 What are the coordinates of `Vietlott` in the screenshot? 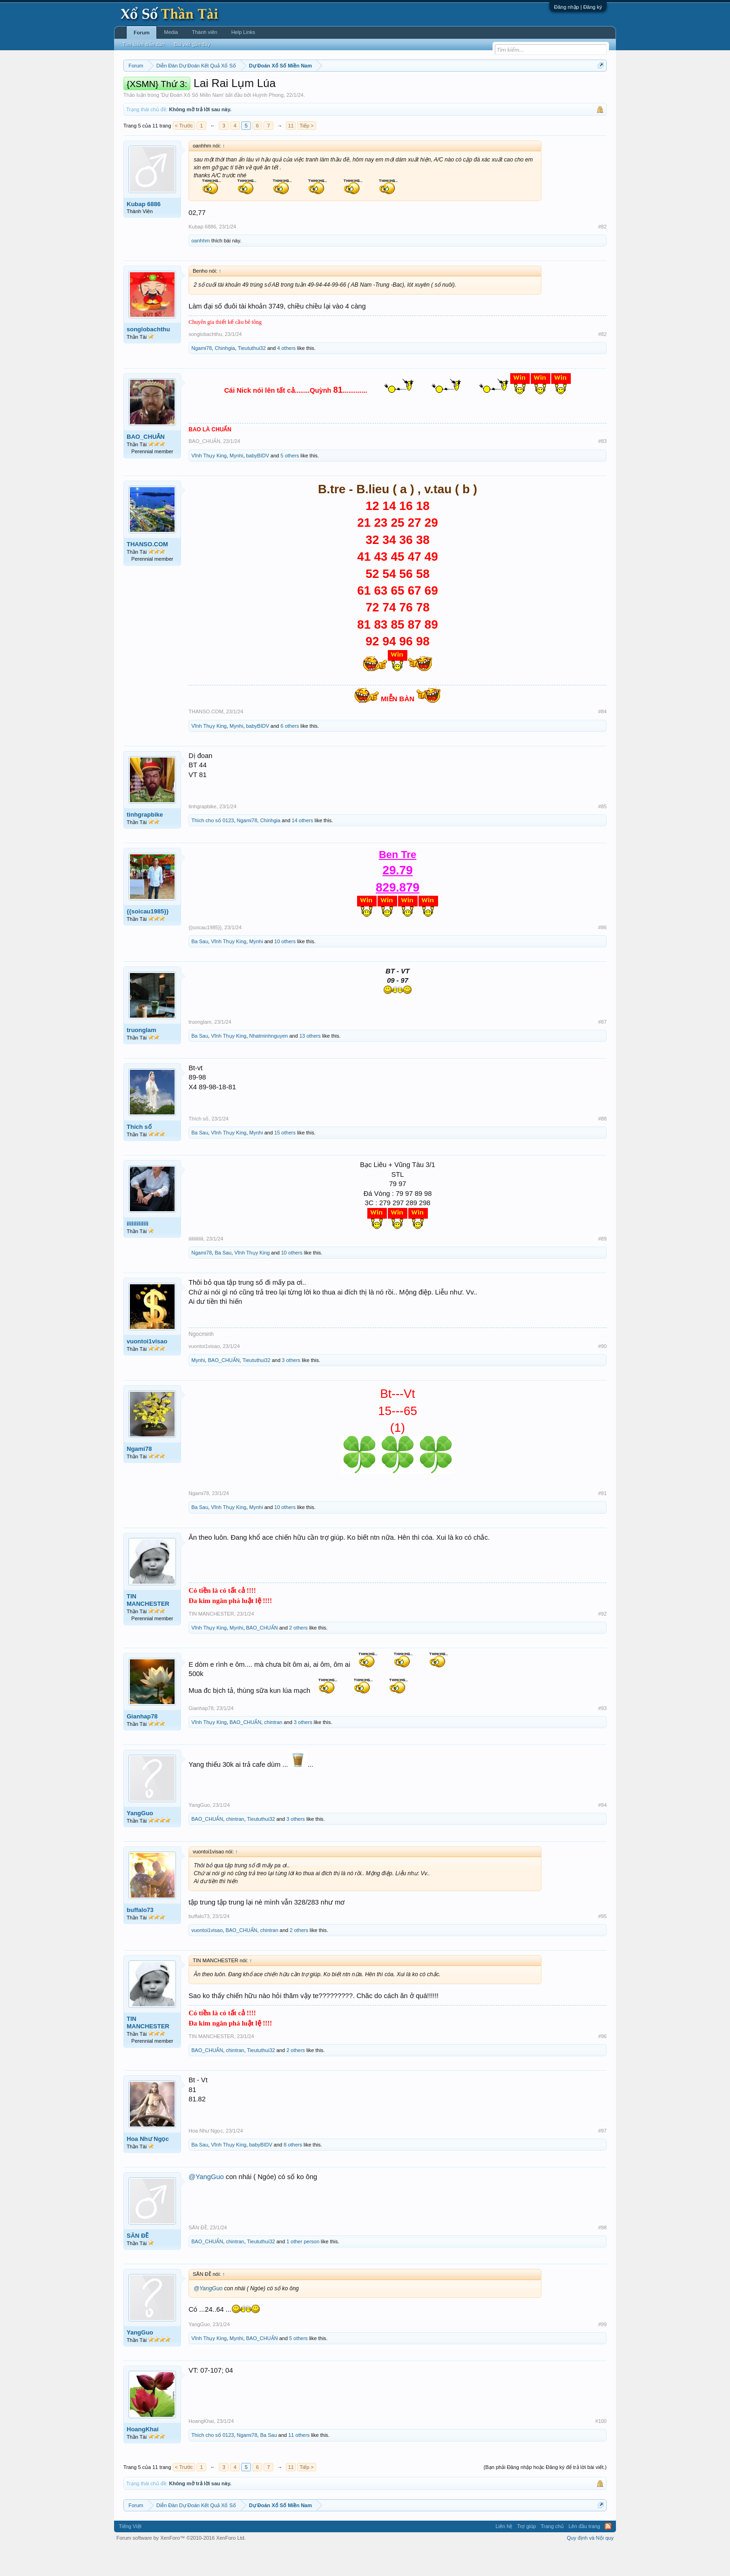 It's located at (226, 89).